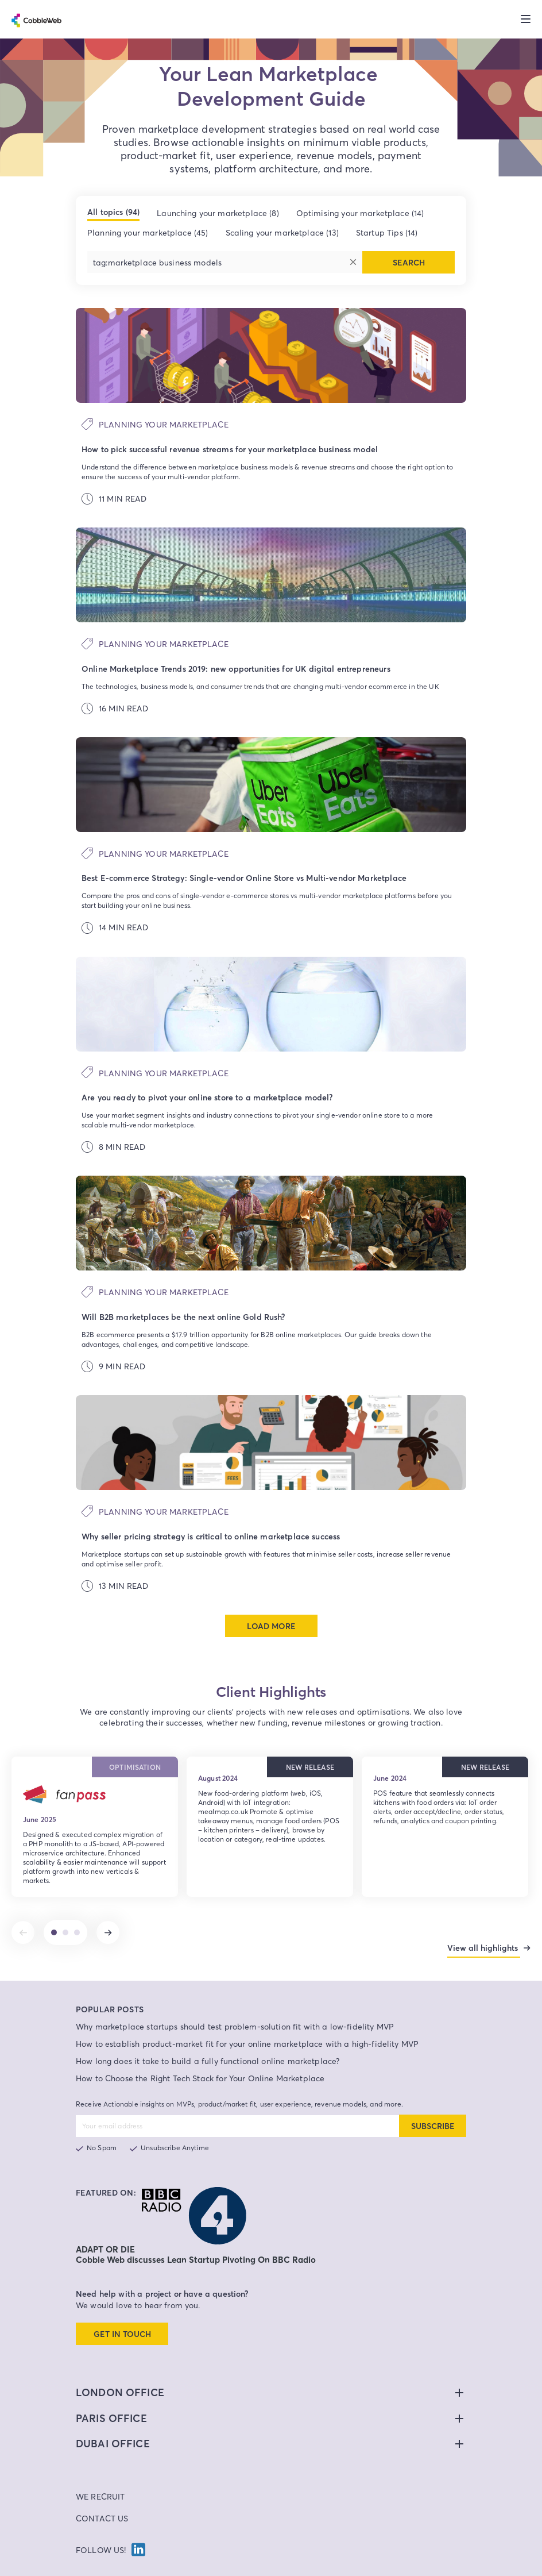 Image resolution: width=542 pixels, height=2576 pixels. What do you see at coordinates (100, 2477) in the screenshot?
I see `We Recruit` at bounding box center [100, 2477].